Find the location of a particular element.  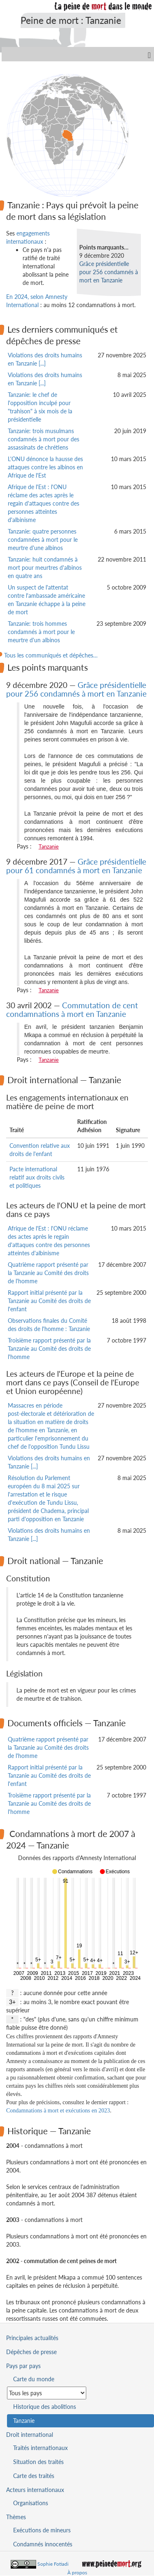

Tanzanie: trois hommes condamnés à mort pour le meurtre d'un albinos is located at coordinates (41, 631).